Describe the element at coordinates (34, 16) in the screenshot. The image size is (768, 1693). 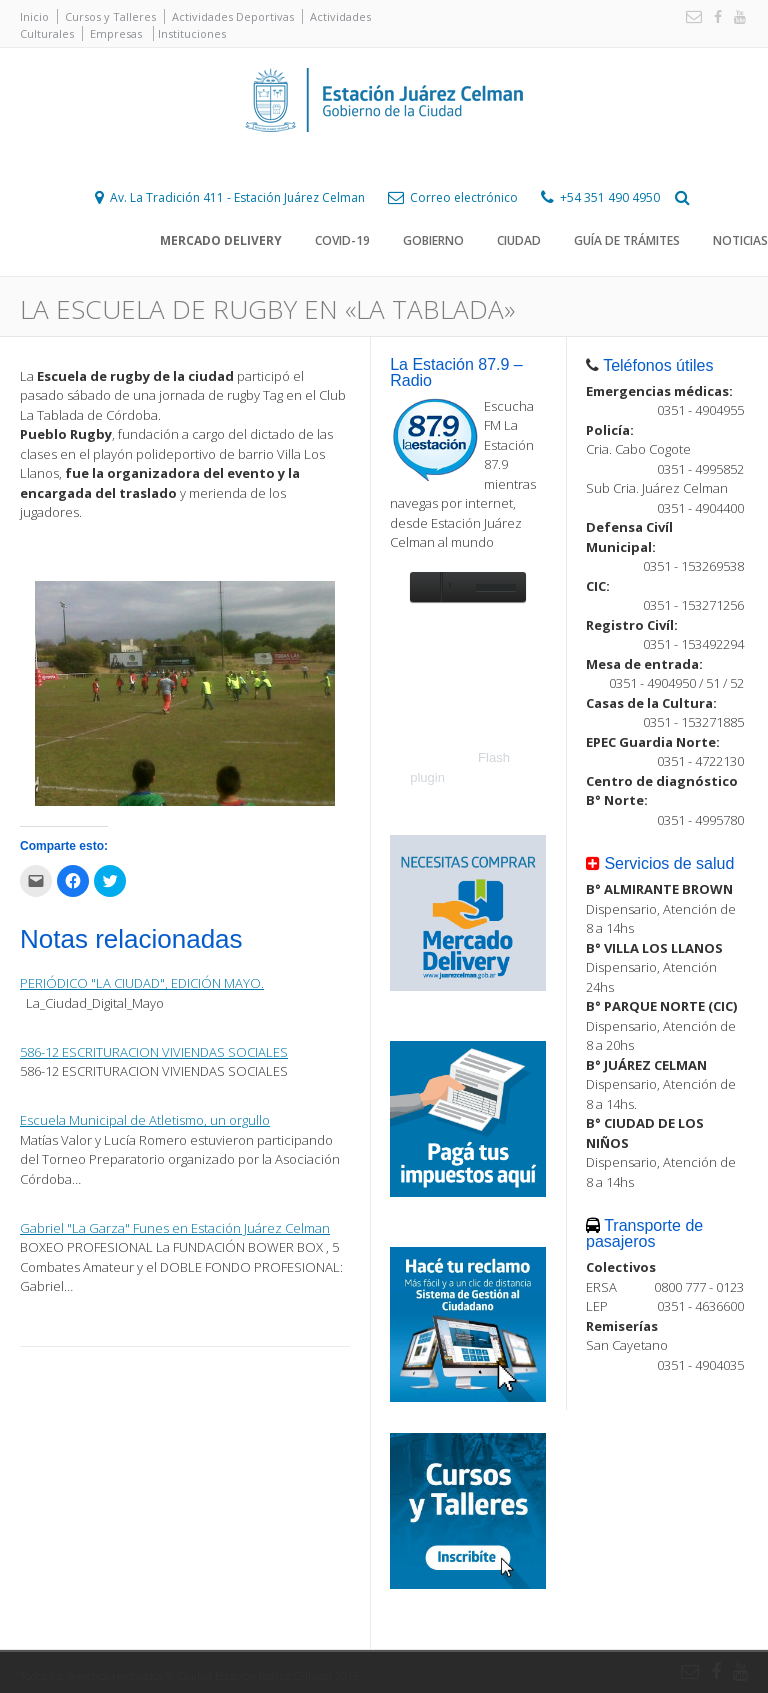
I see `Inicio` at that location.